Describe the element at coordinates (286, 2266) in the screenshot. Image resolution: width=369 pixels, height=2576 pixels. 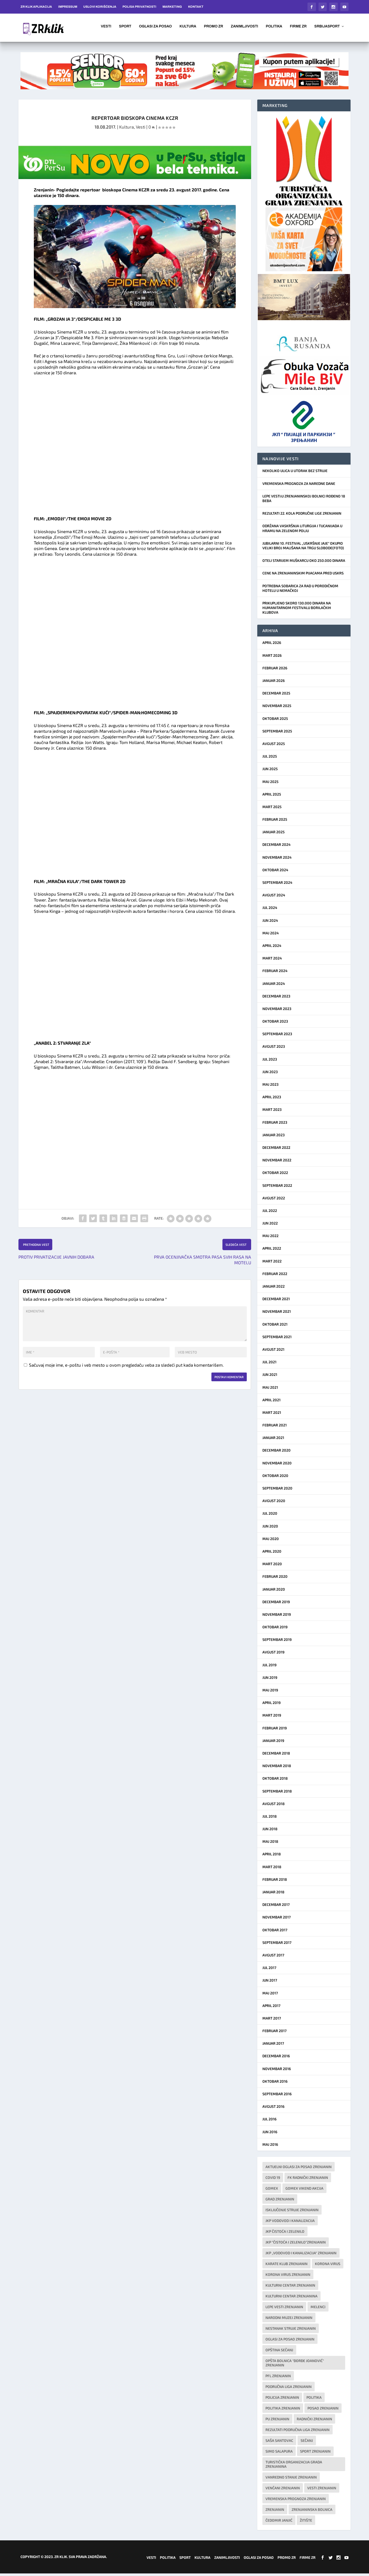
I see `KARATE KLUB Zrenjanin [KARATE KLUB Zrenjanin (88 stavki)]` at that location.